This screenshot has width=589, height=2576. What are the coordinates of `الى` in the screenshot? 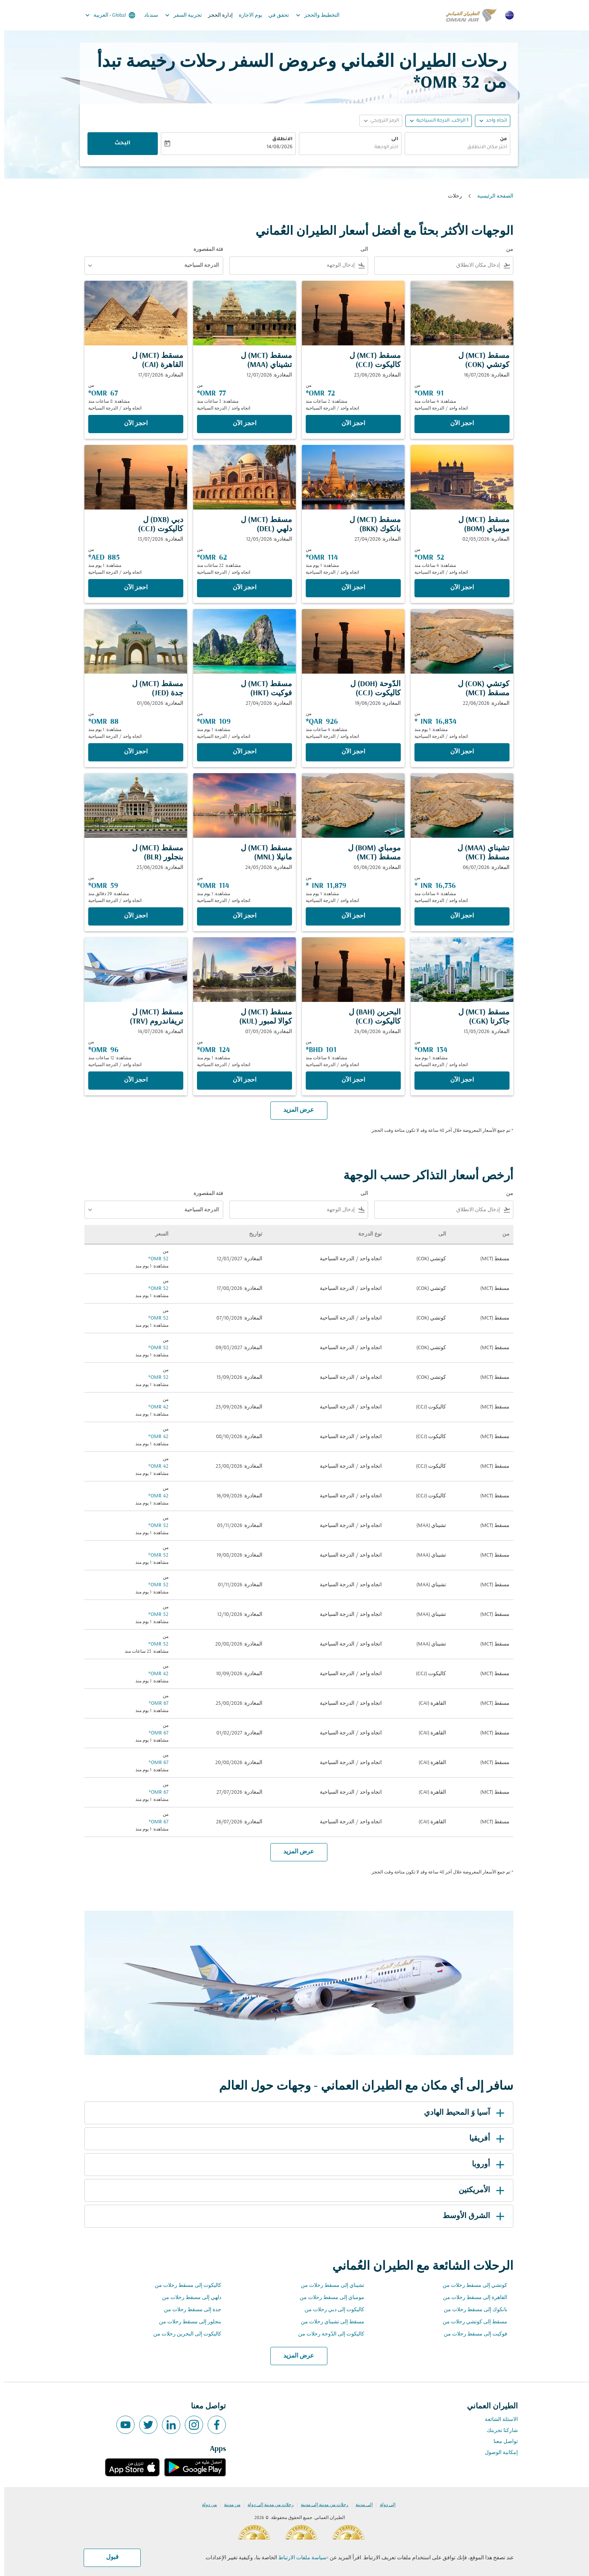 It's located at (390, 139).